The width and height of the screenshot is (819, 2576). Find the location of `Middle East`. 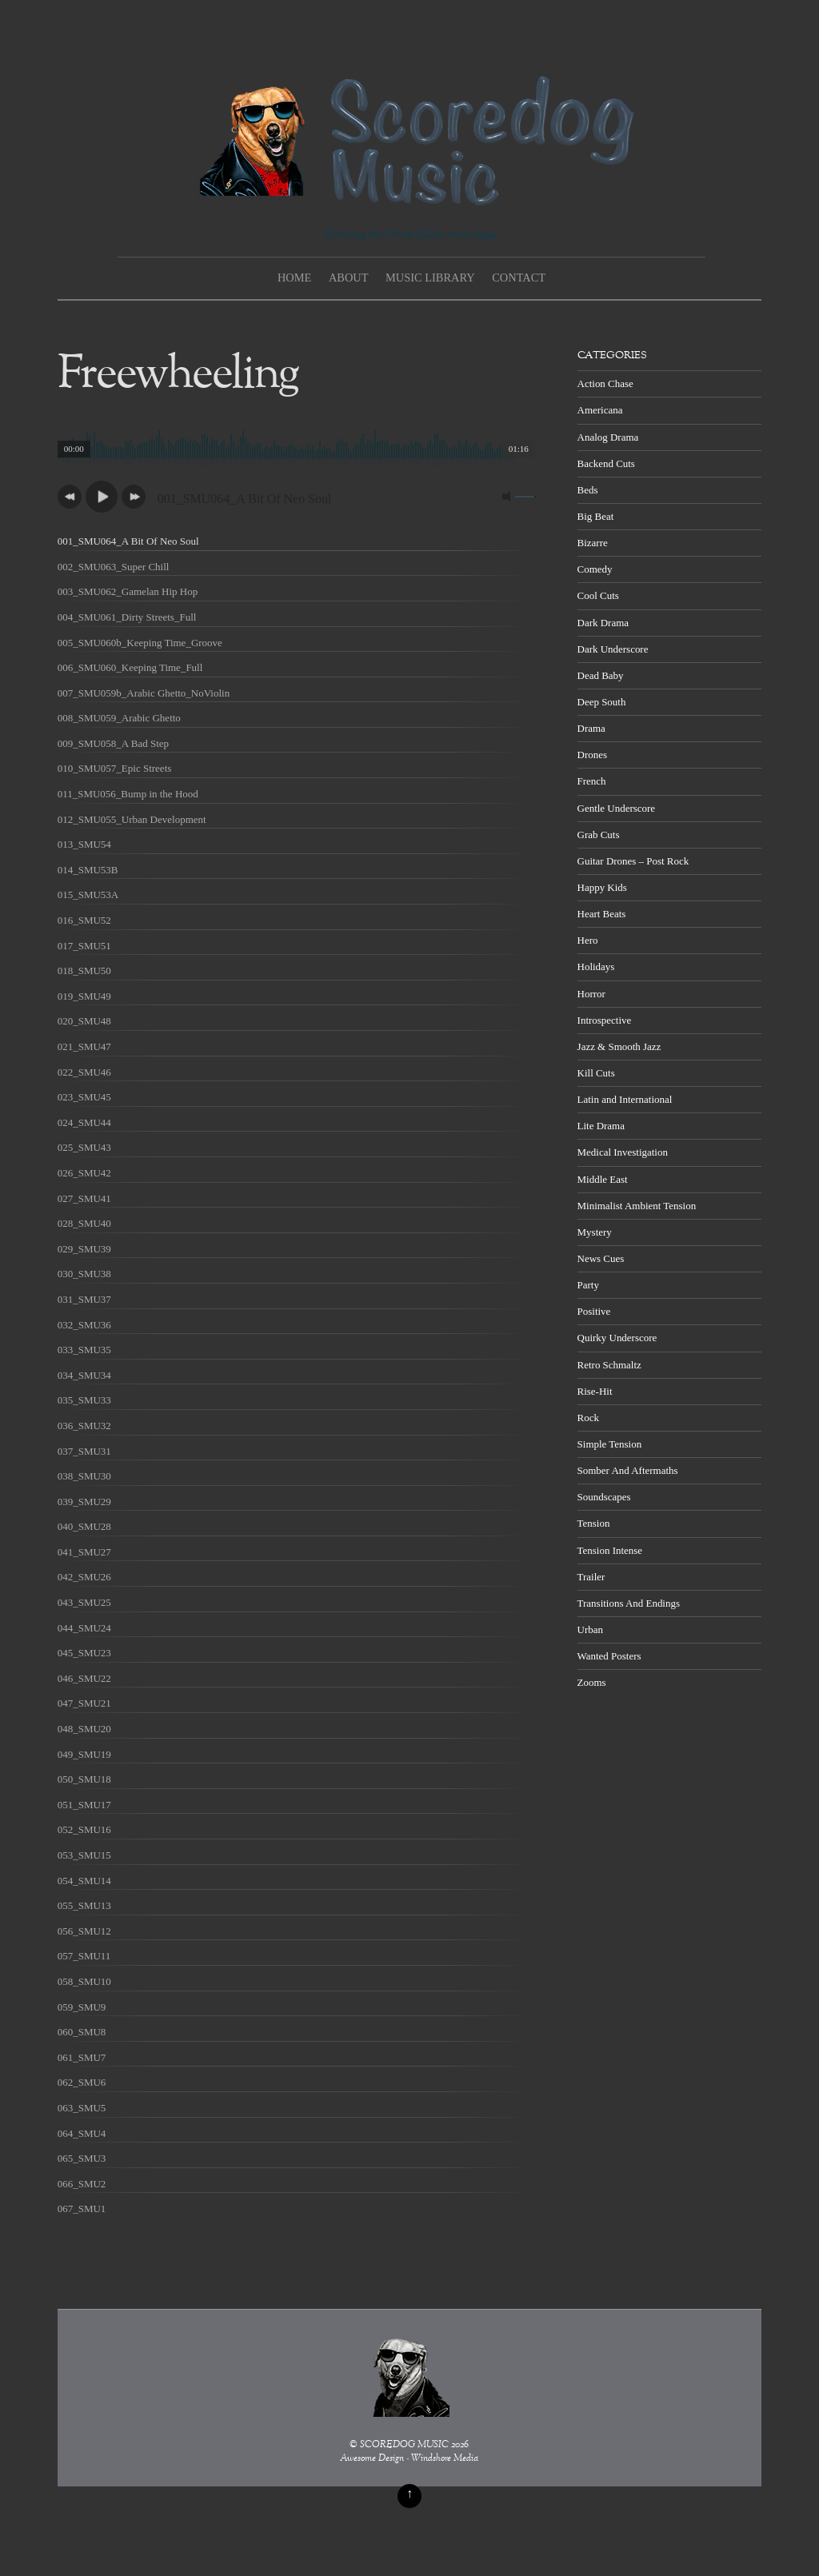

Middle East is located at coordinates (602, 1179).